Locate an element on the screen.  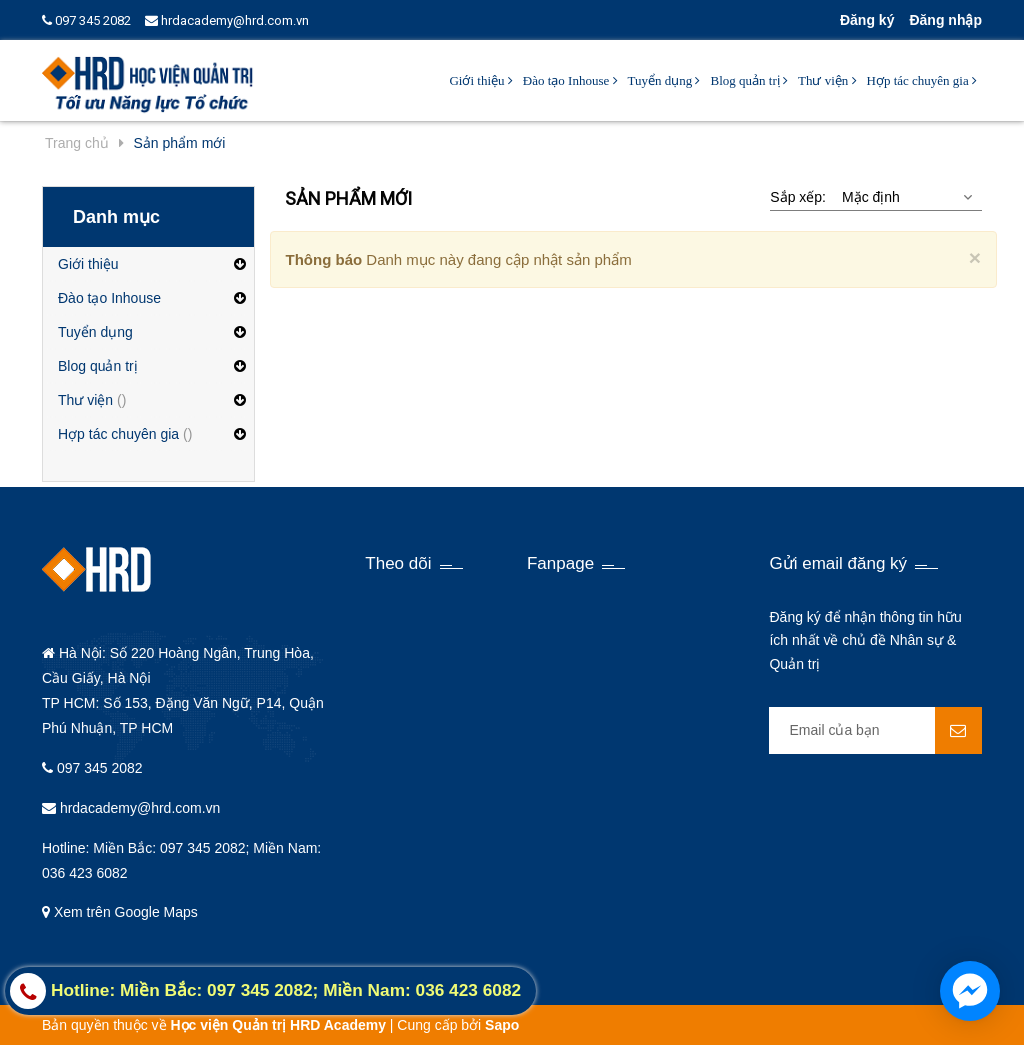
Đăng ký is located at coordinates (867, 20).